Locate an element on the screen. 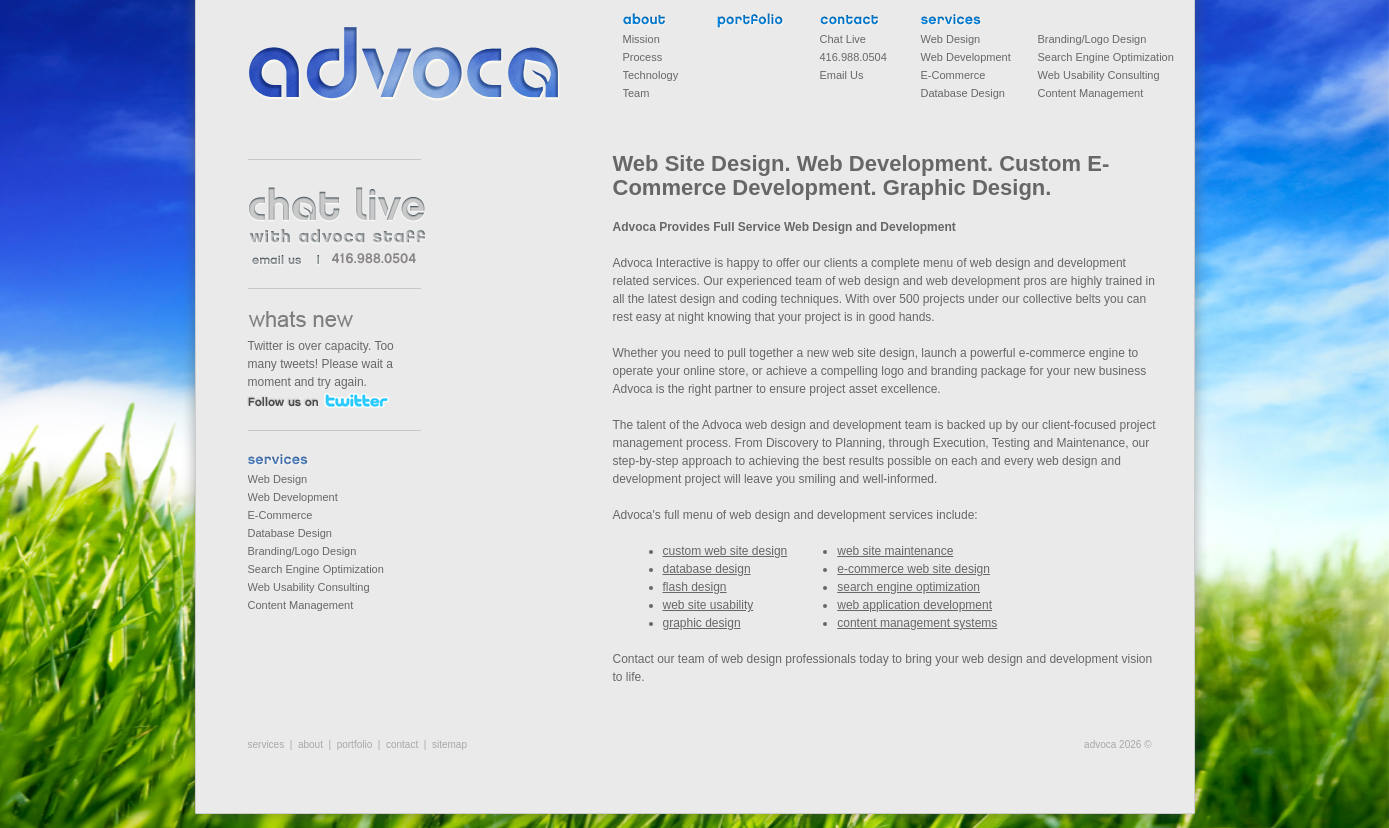 Image resolution: width=1389 pixels, height=828 pixels. Advoca is located at coordinates (404, 64).